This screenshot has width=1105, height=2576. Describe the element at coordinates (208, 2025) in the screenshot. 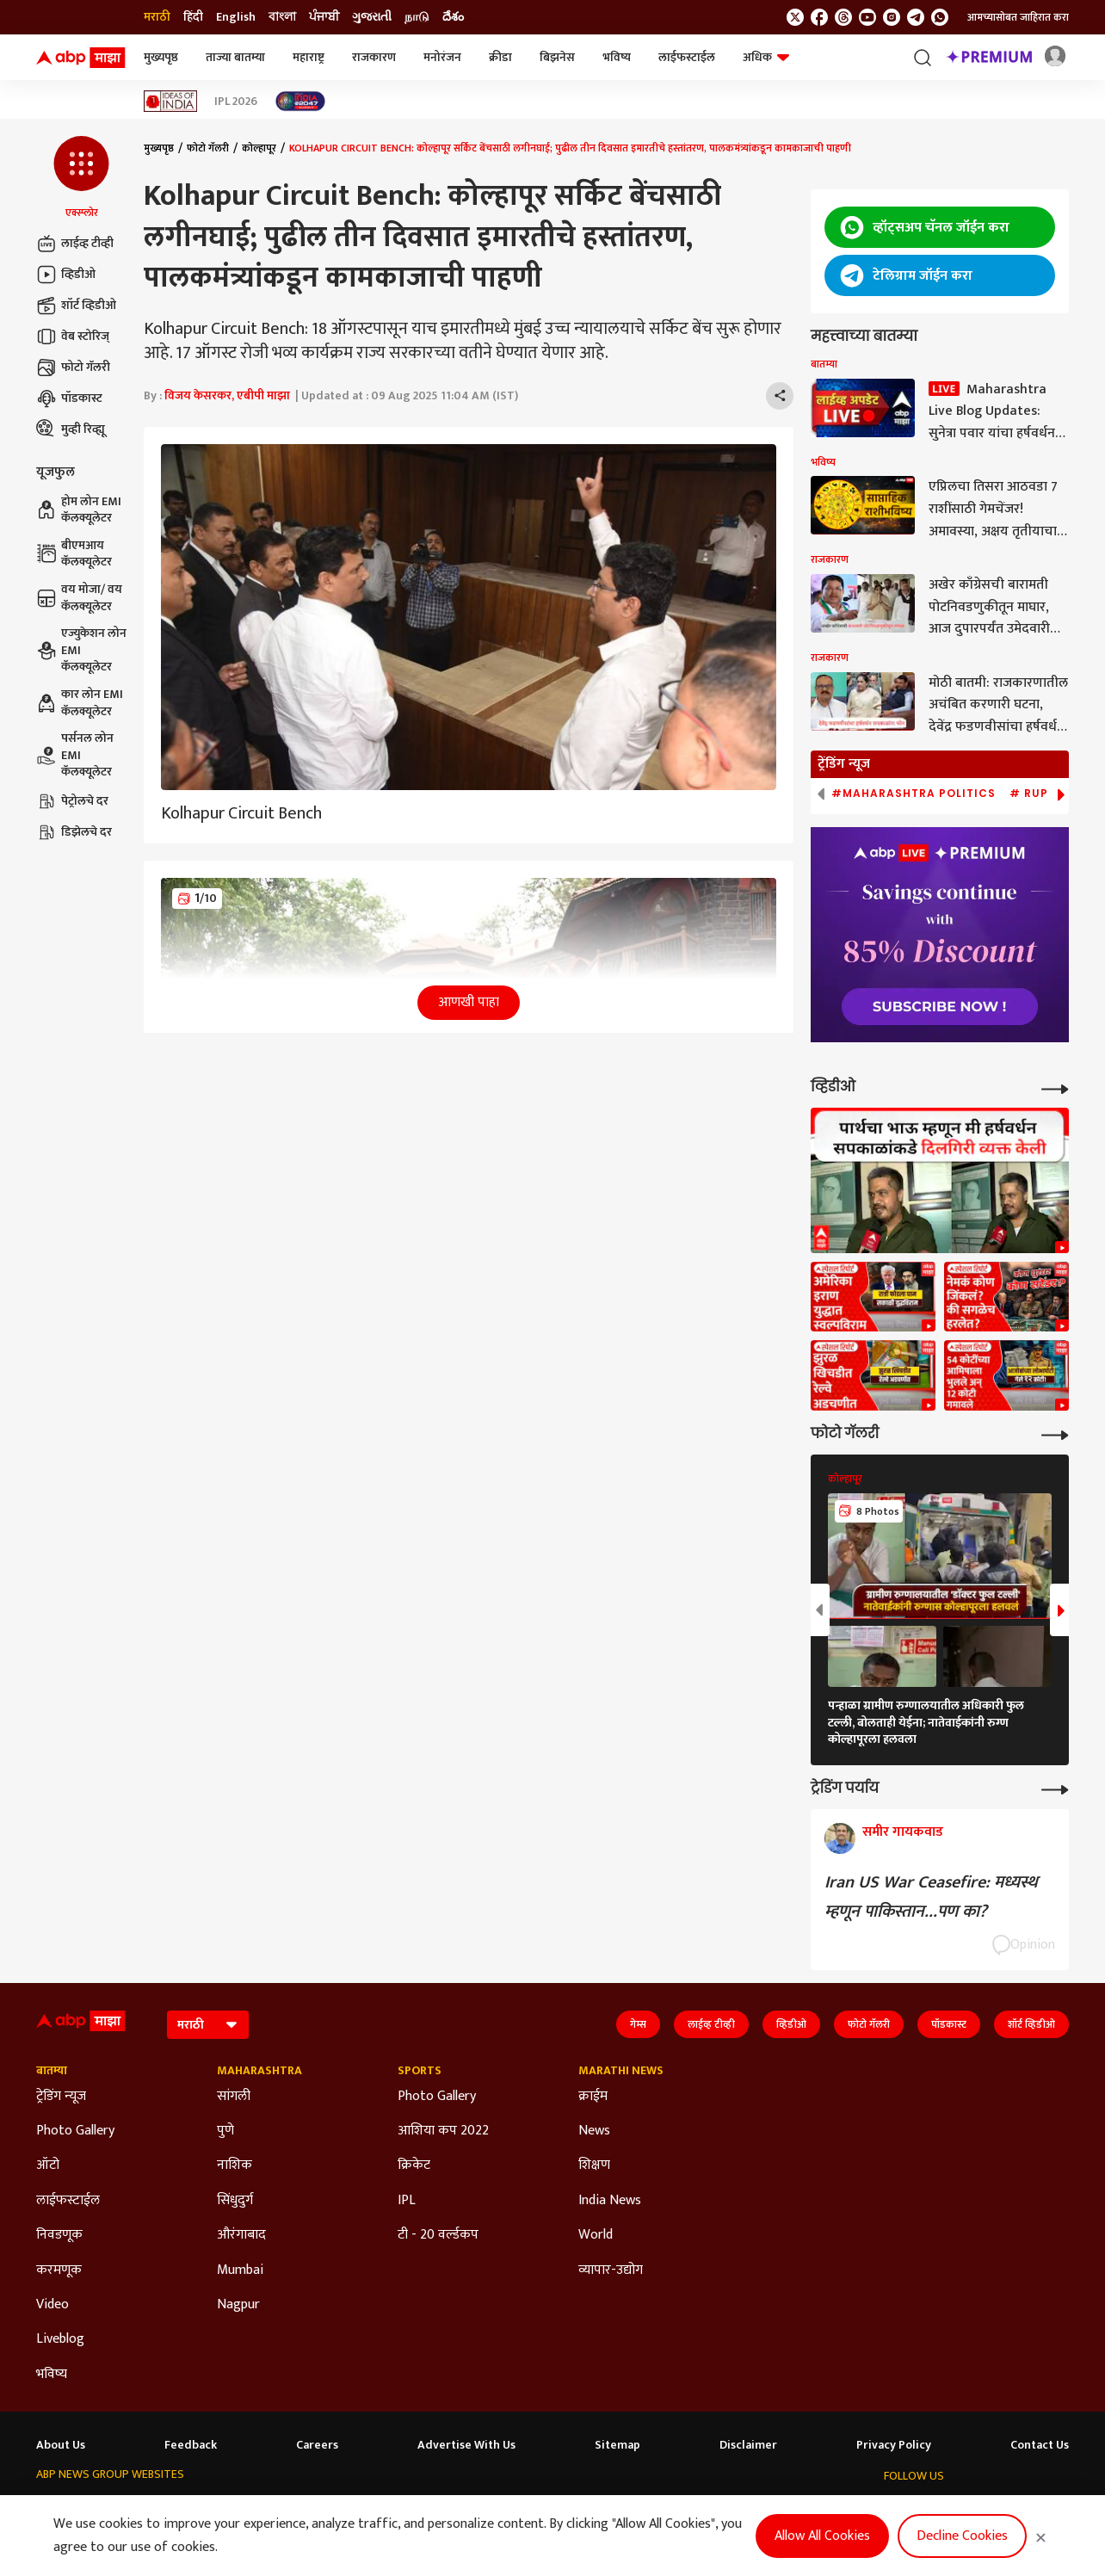

I see `[Language]` at that location.